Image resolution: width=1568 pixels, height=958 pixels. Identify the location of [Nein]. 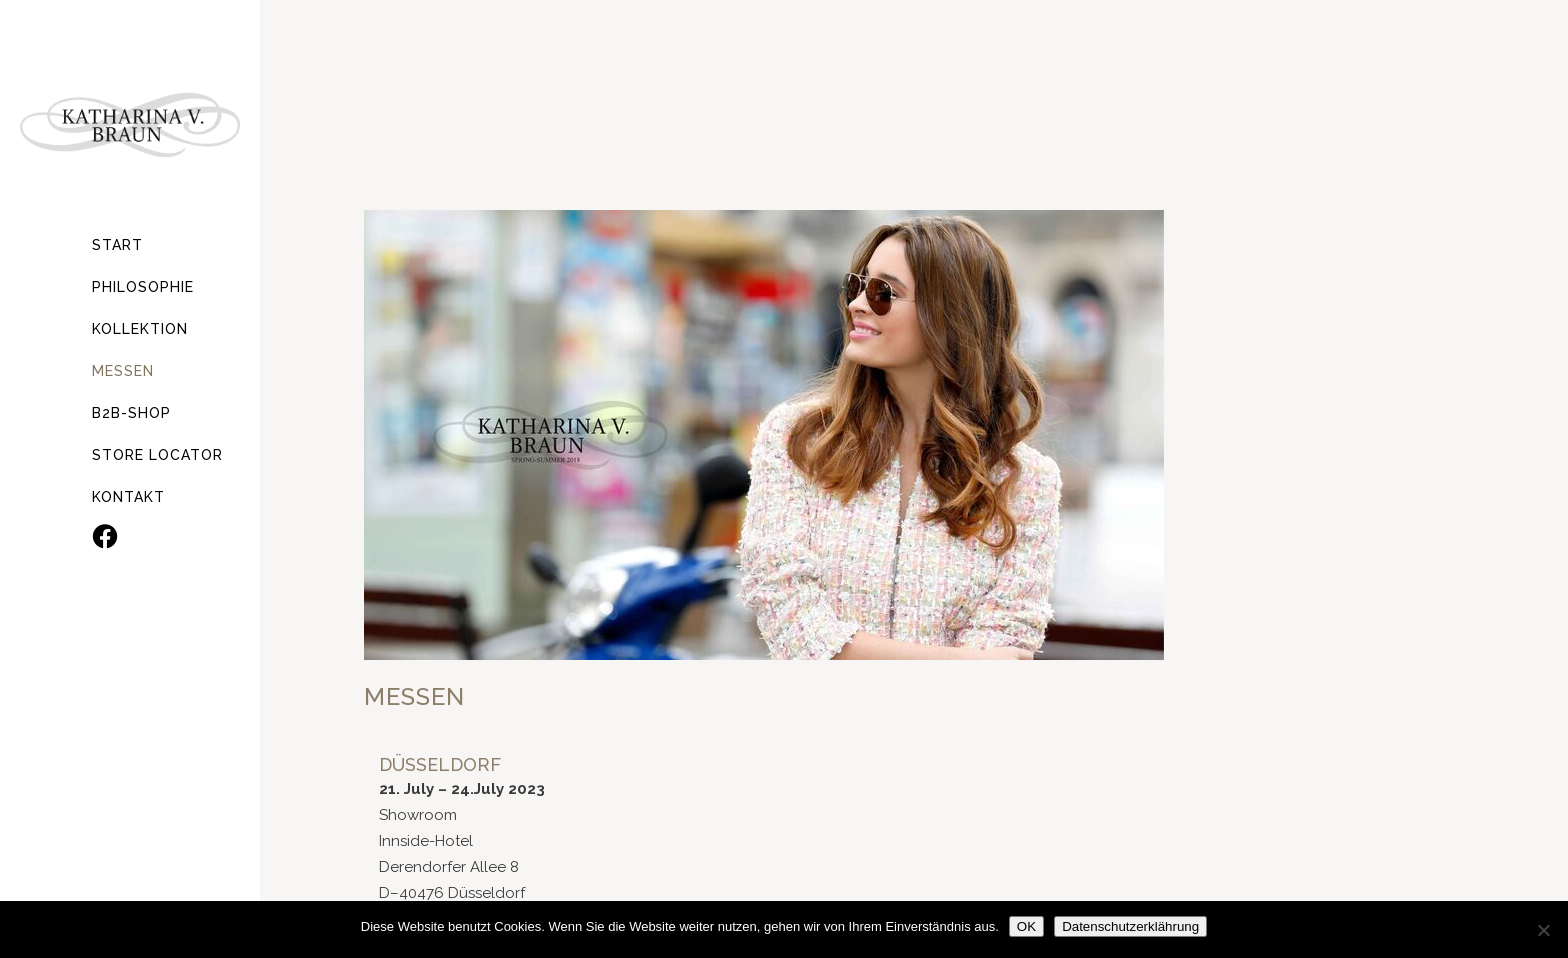
(1543, 930).